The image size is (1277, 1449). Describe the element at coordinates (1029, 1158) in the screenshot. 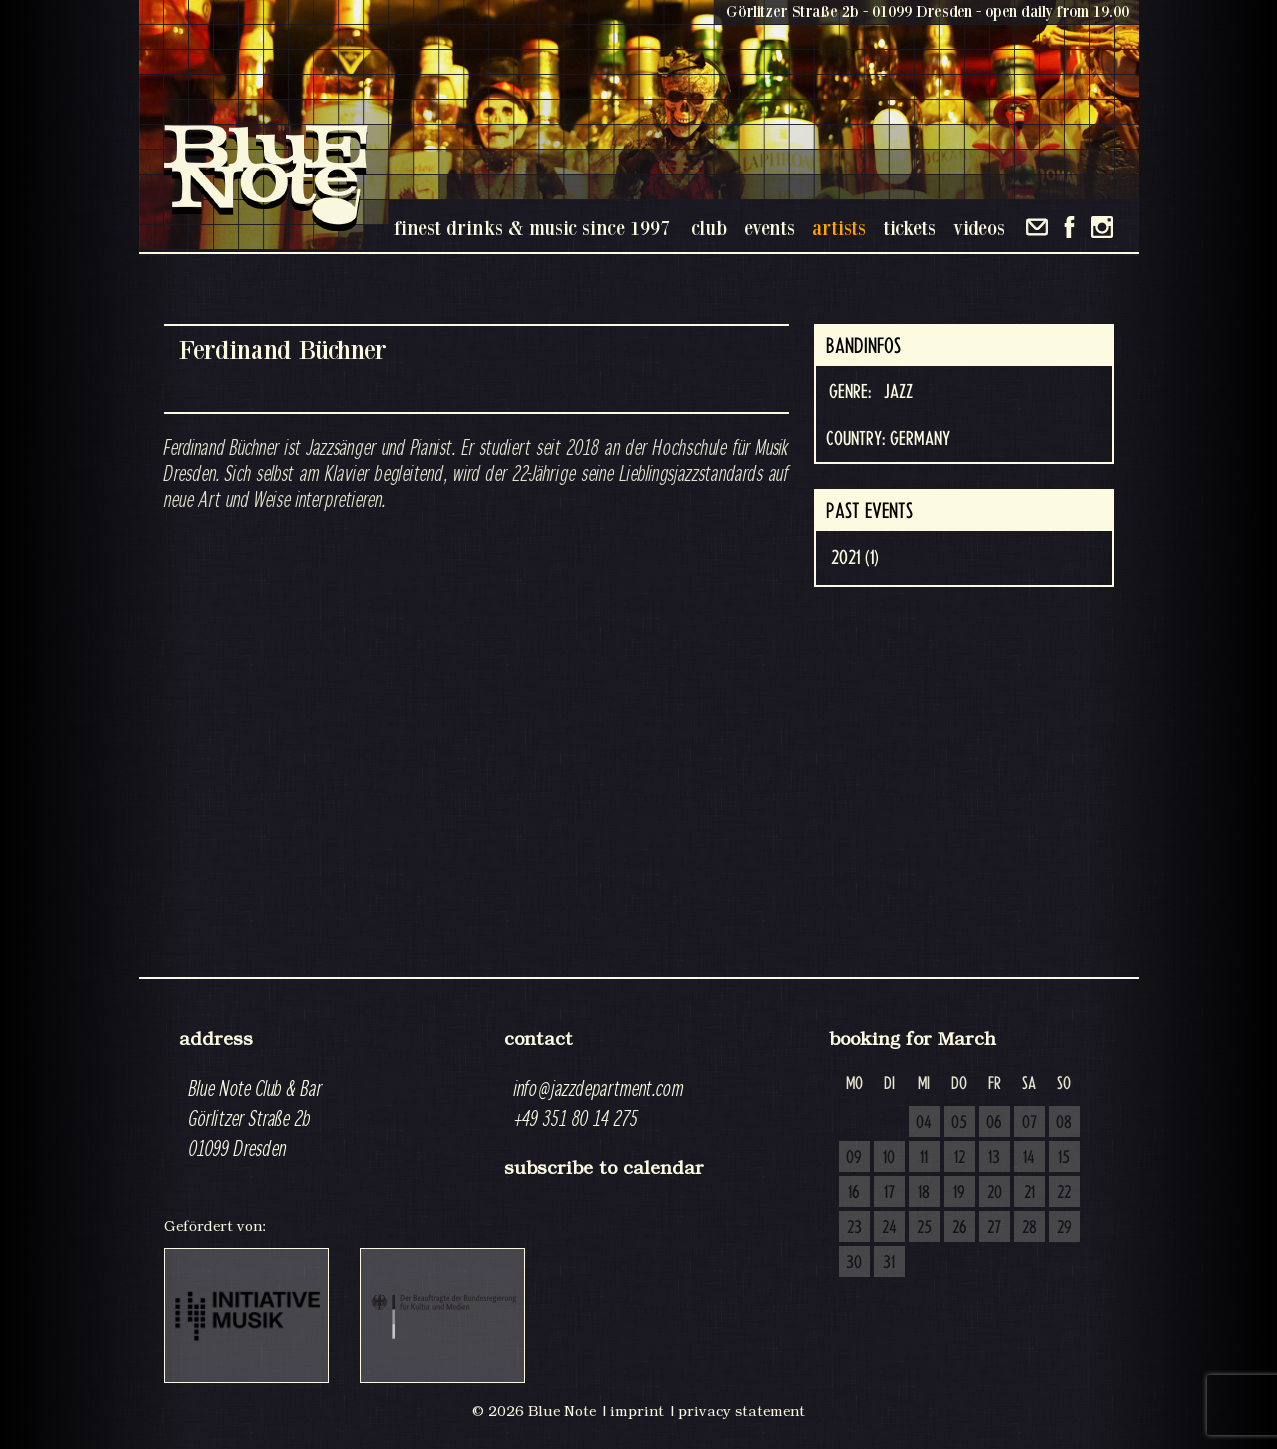

I see `14` at that location.